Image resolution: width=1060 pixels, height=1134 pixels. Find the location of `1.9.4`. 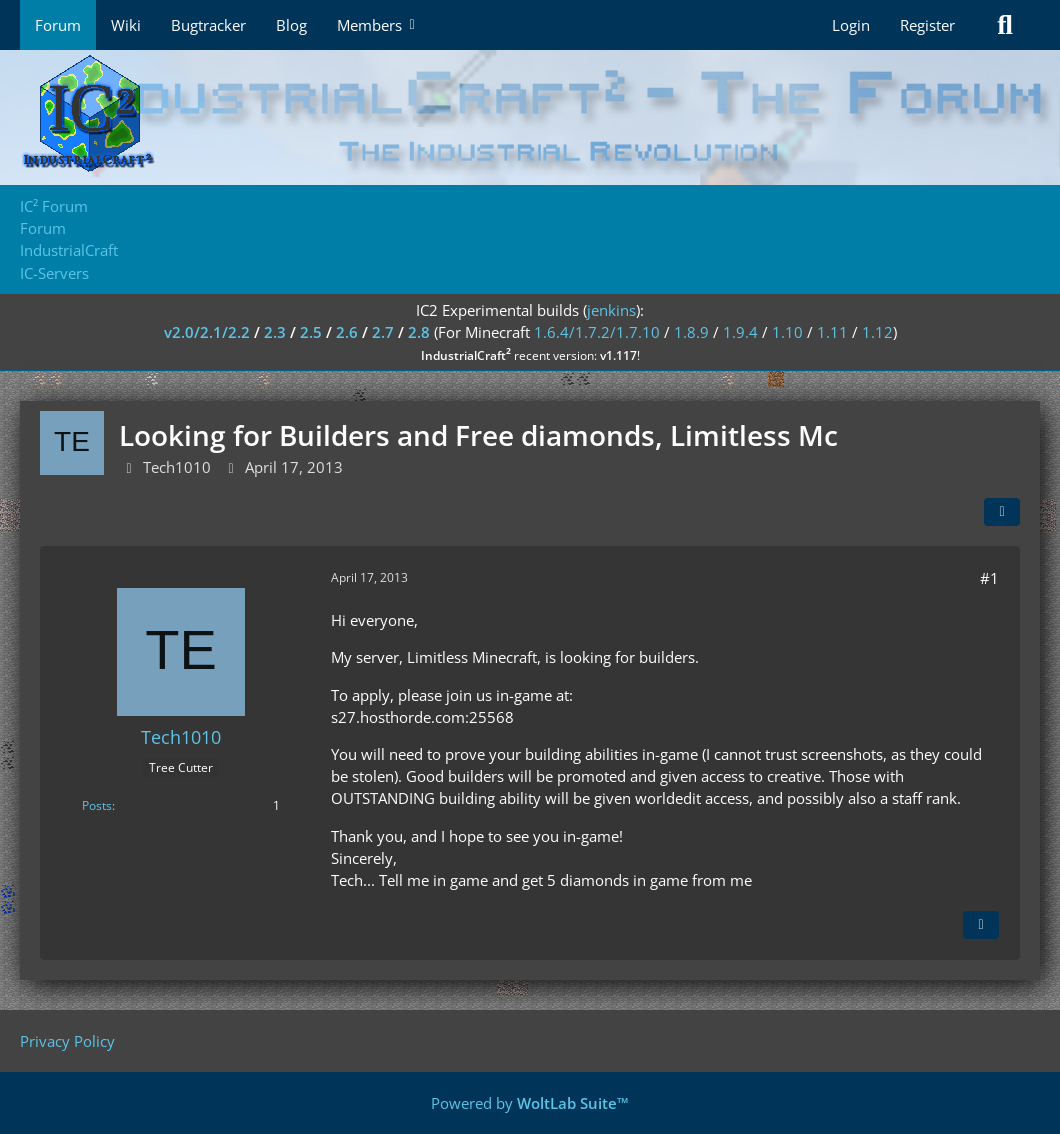

1.9.4 is located at coordinates (740, 332).